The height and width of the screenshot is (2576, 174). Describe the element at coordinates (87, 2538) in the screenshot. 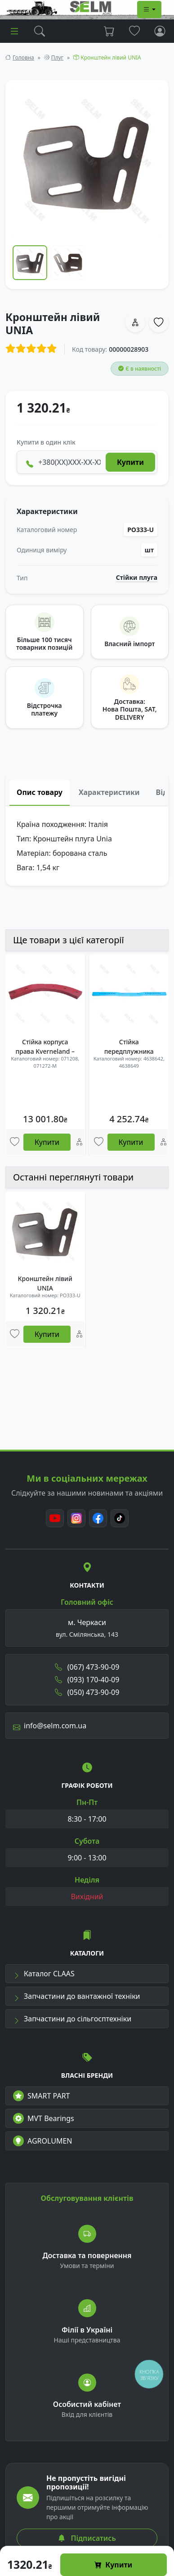

I see `Підписатись` at that location.